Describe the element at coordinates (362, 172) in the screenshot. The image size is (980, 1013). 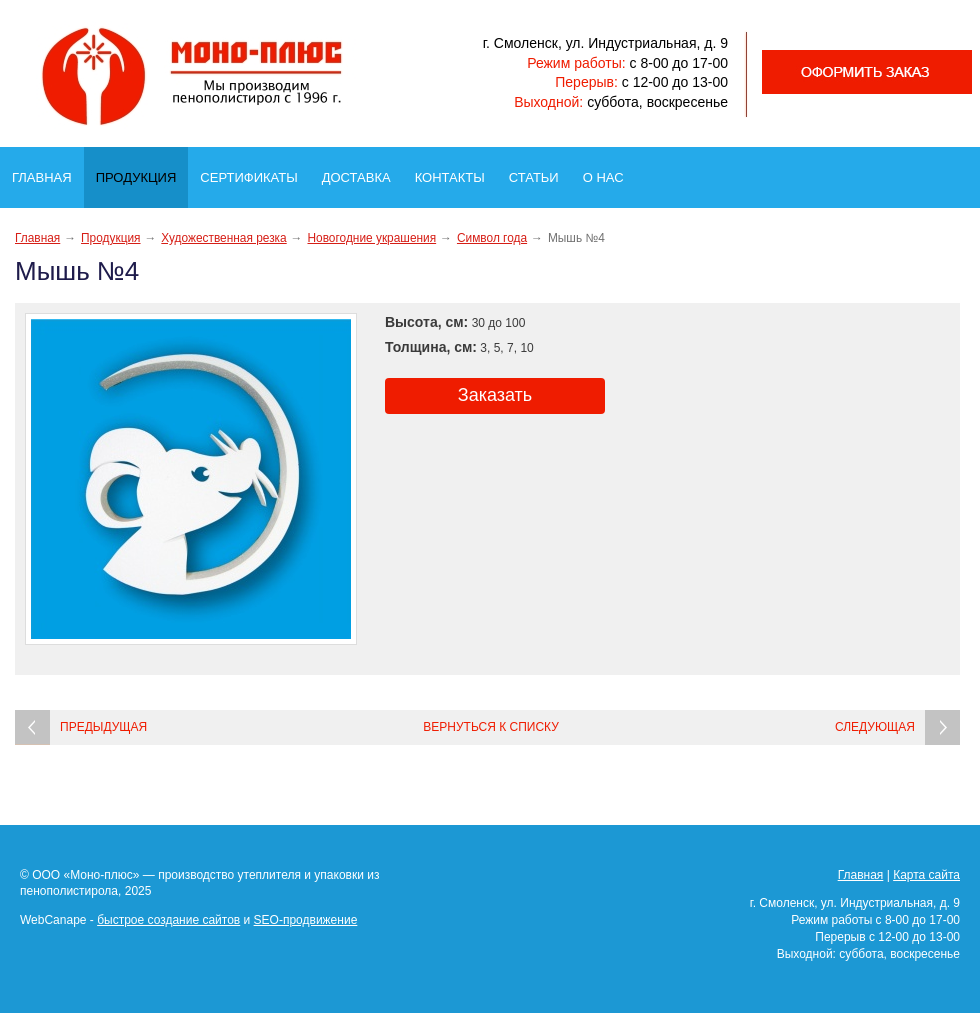
I see `Доставка` at that location.